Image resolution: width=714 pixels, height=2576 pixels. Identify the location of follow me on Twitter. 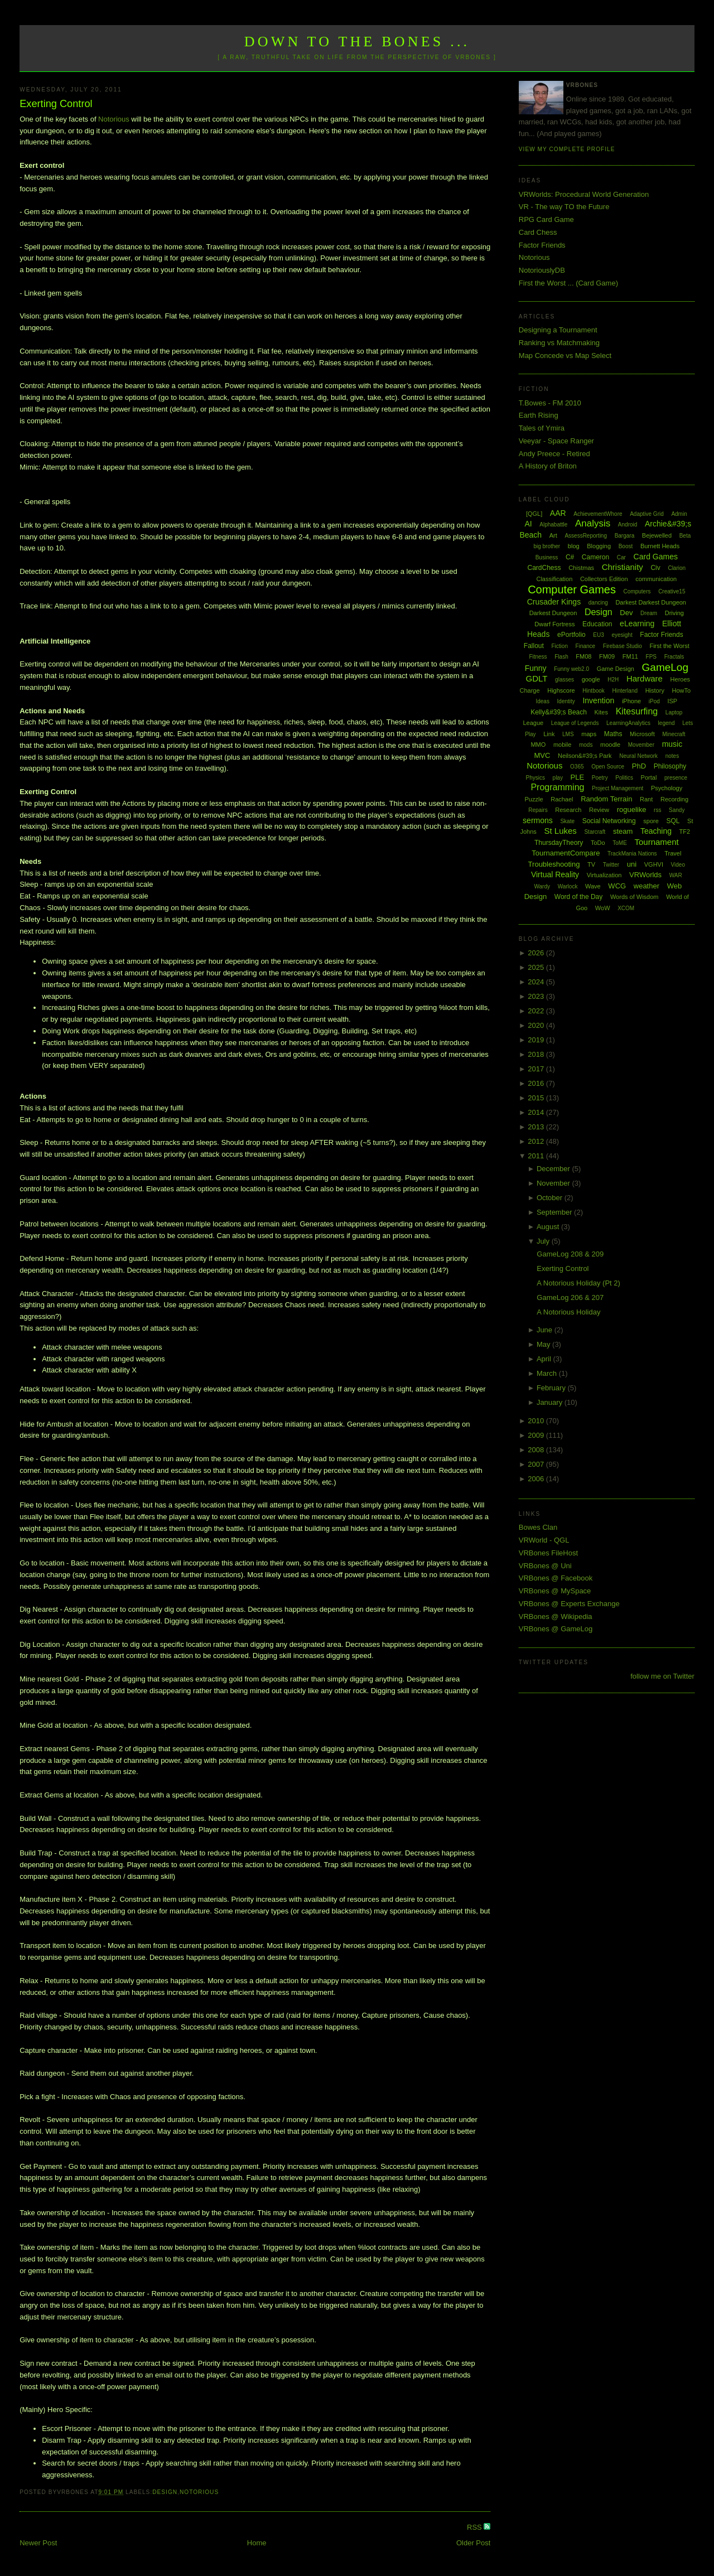
(662, 1676).